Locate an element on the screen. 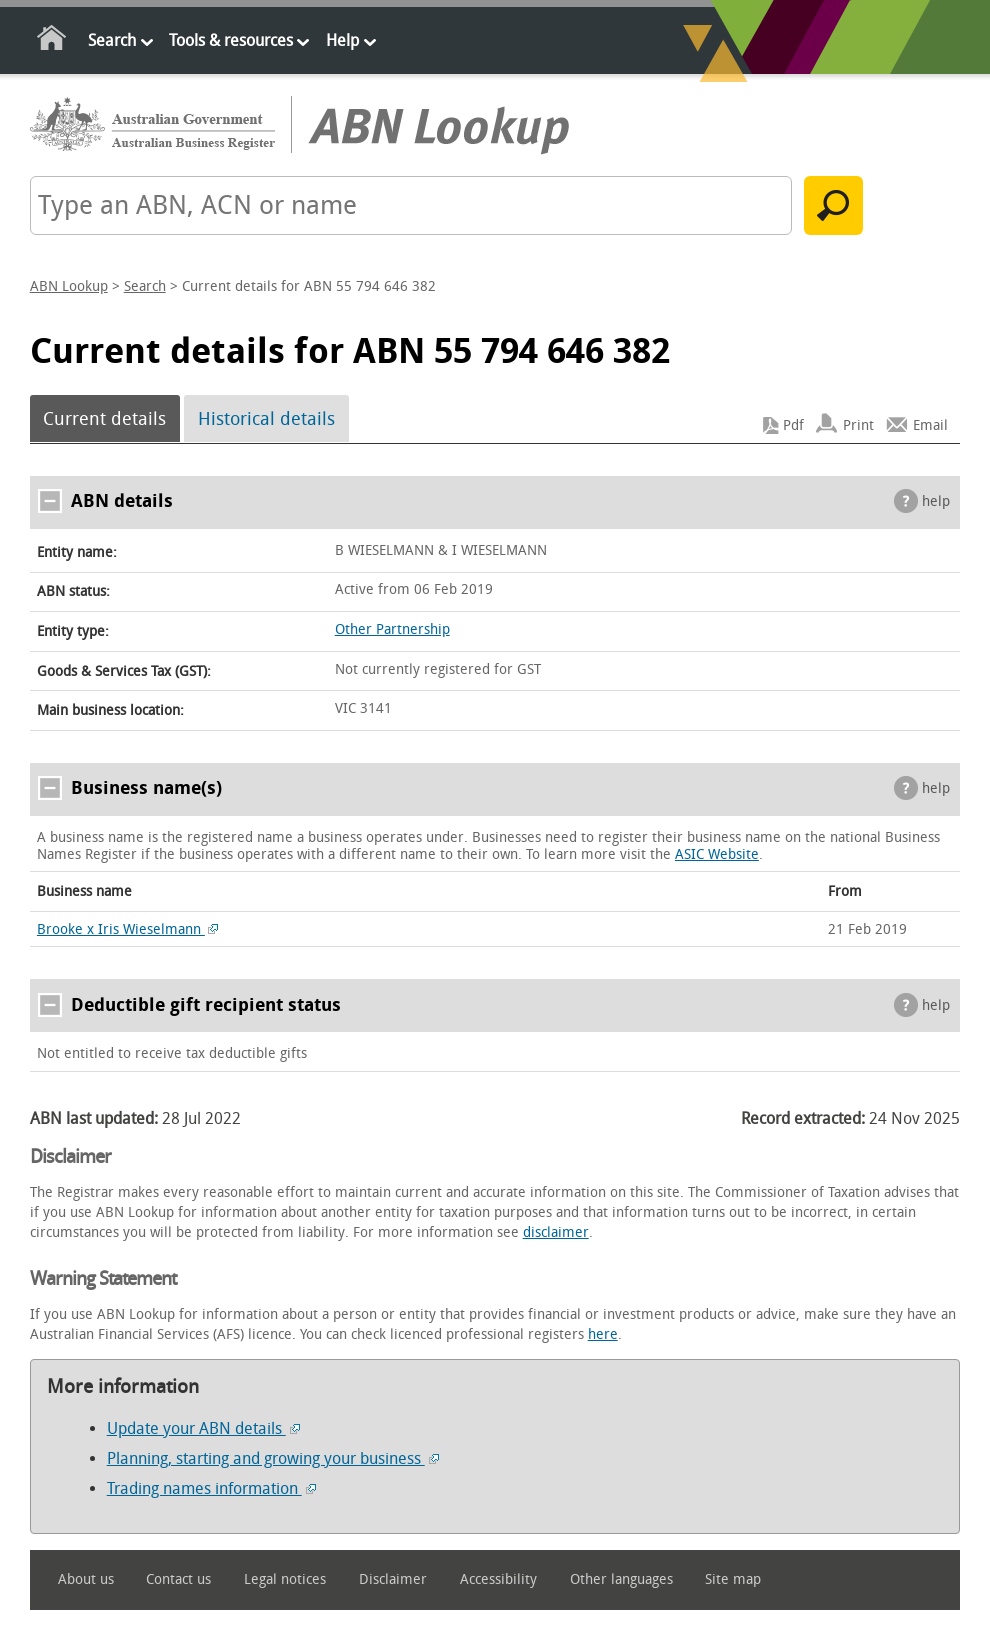  Current details is located at coordinates (104, 419).